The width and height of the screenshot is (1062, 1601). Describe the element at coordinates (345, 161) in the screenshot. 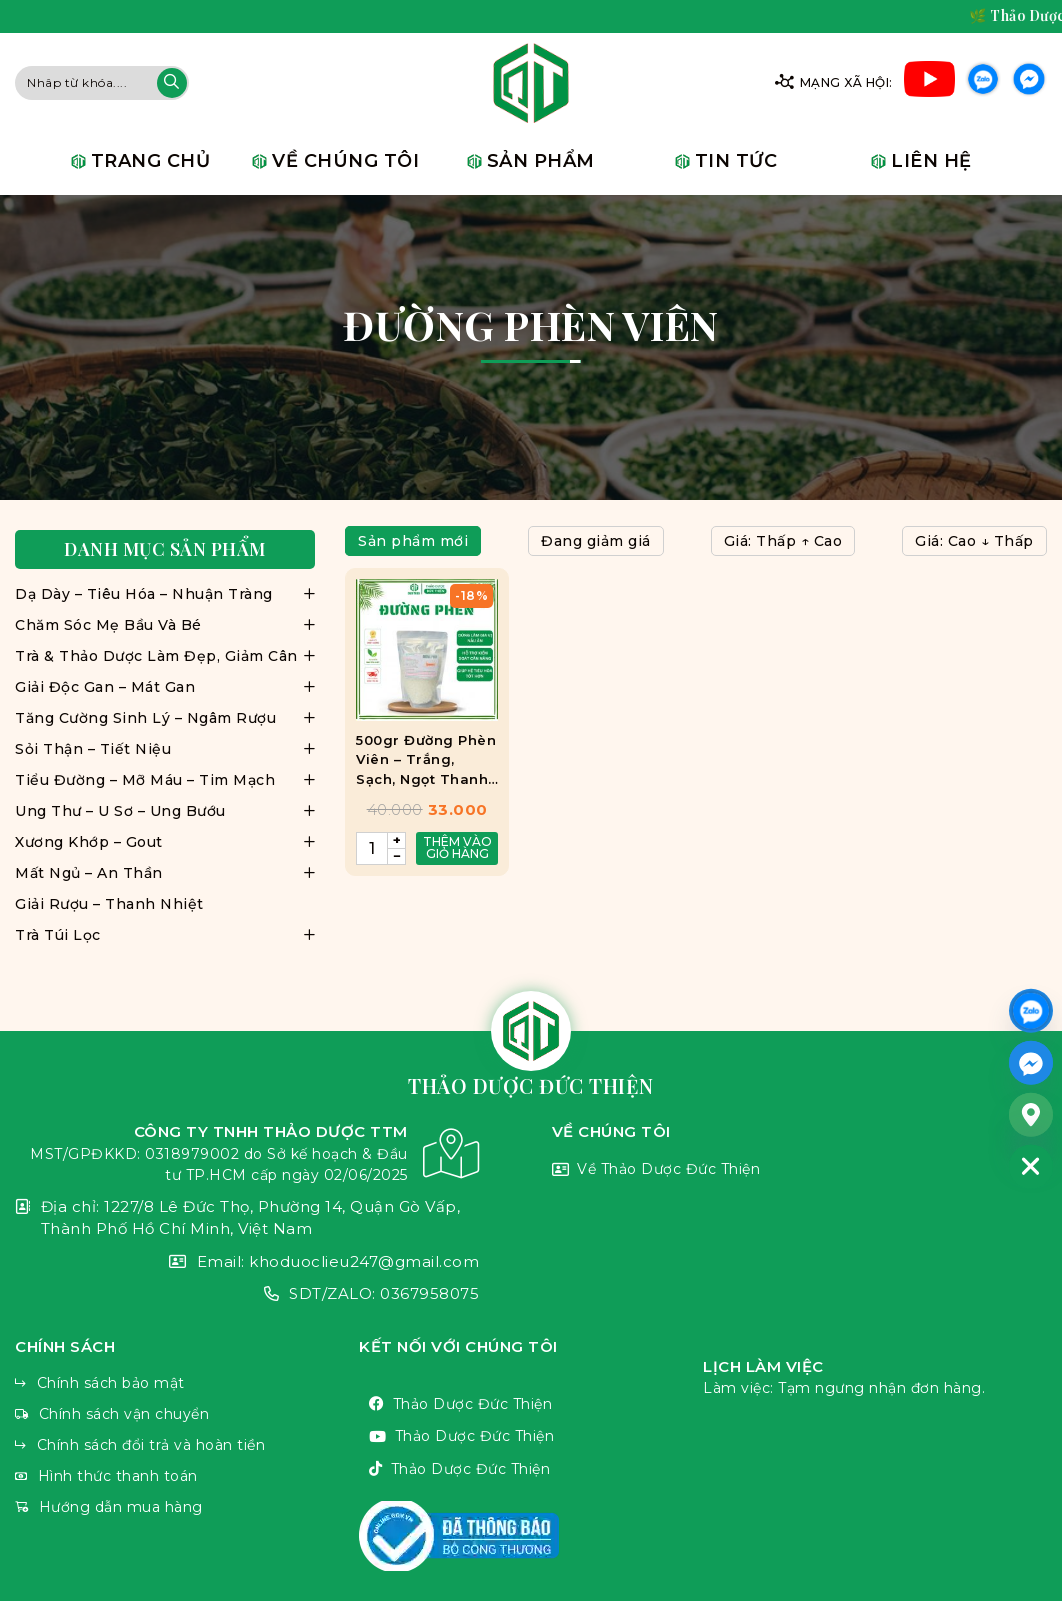

I see `Về chúng tôi` at that location.